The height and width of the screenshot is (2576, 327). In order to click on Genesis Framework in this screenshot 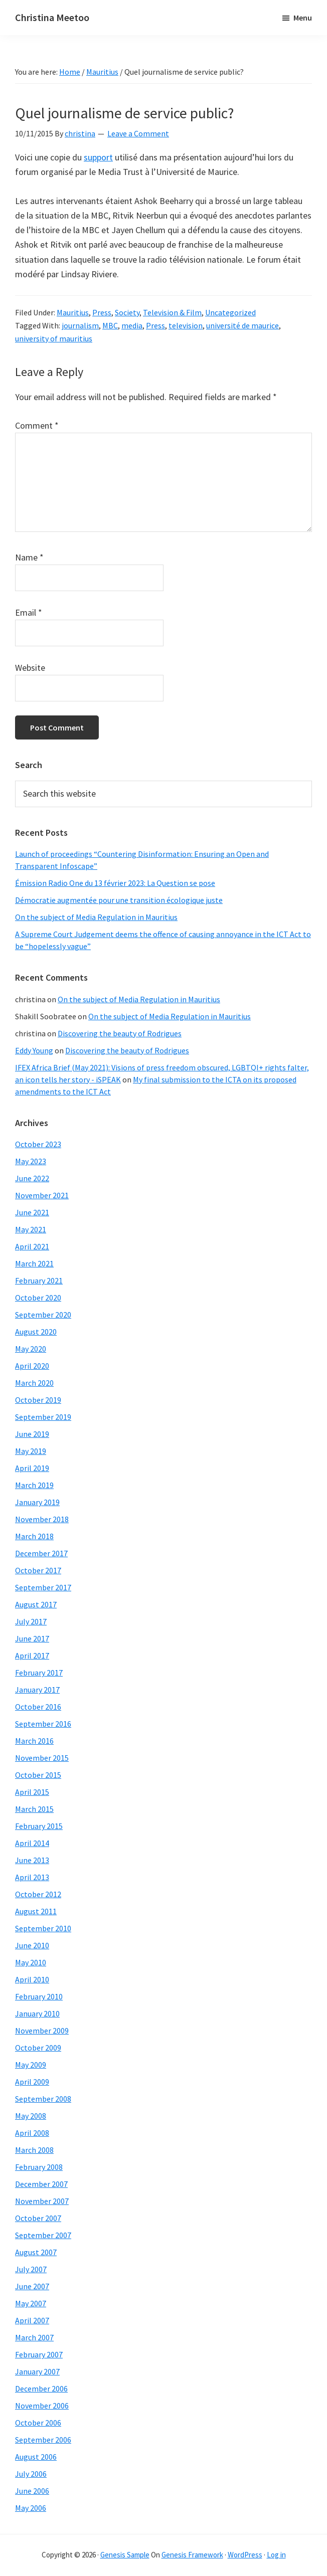, I will do `click(192, 2554)`.